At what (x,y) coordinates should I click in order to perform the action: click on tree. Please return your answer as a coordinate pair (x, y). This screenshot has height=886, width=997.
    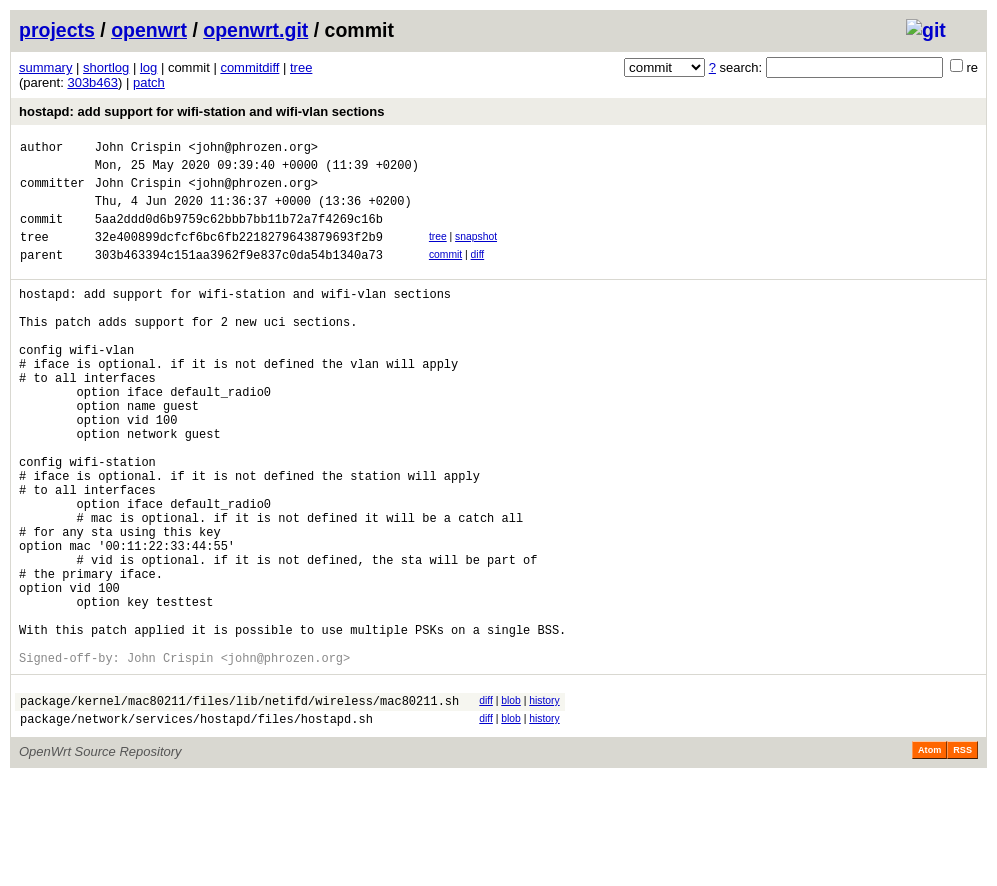
    Looking at the image, I should click on (301, 67).